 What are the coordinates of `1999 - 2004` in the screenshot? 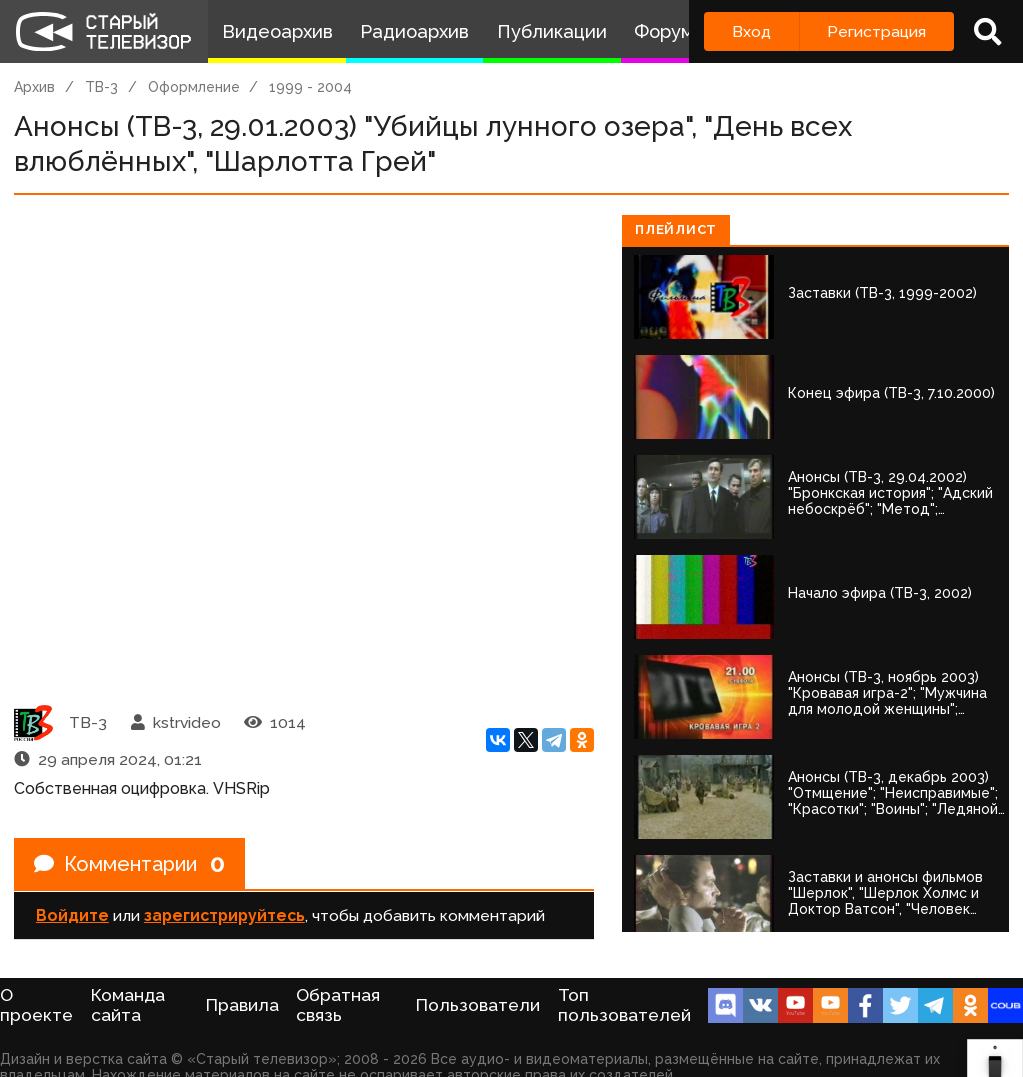 It's located at (310, 87).